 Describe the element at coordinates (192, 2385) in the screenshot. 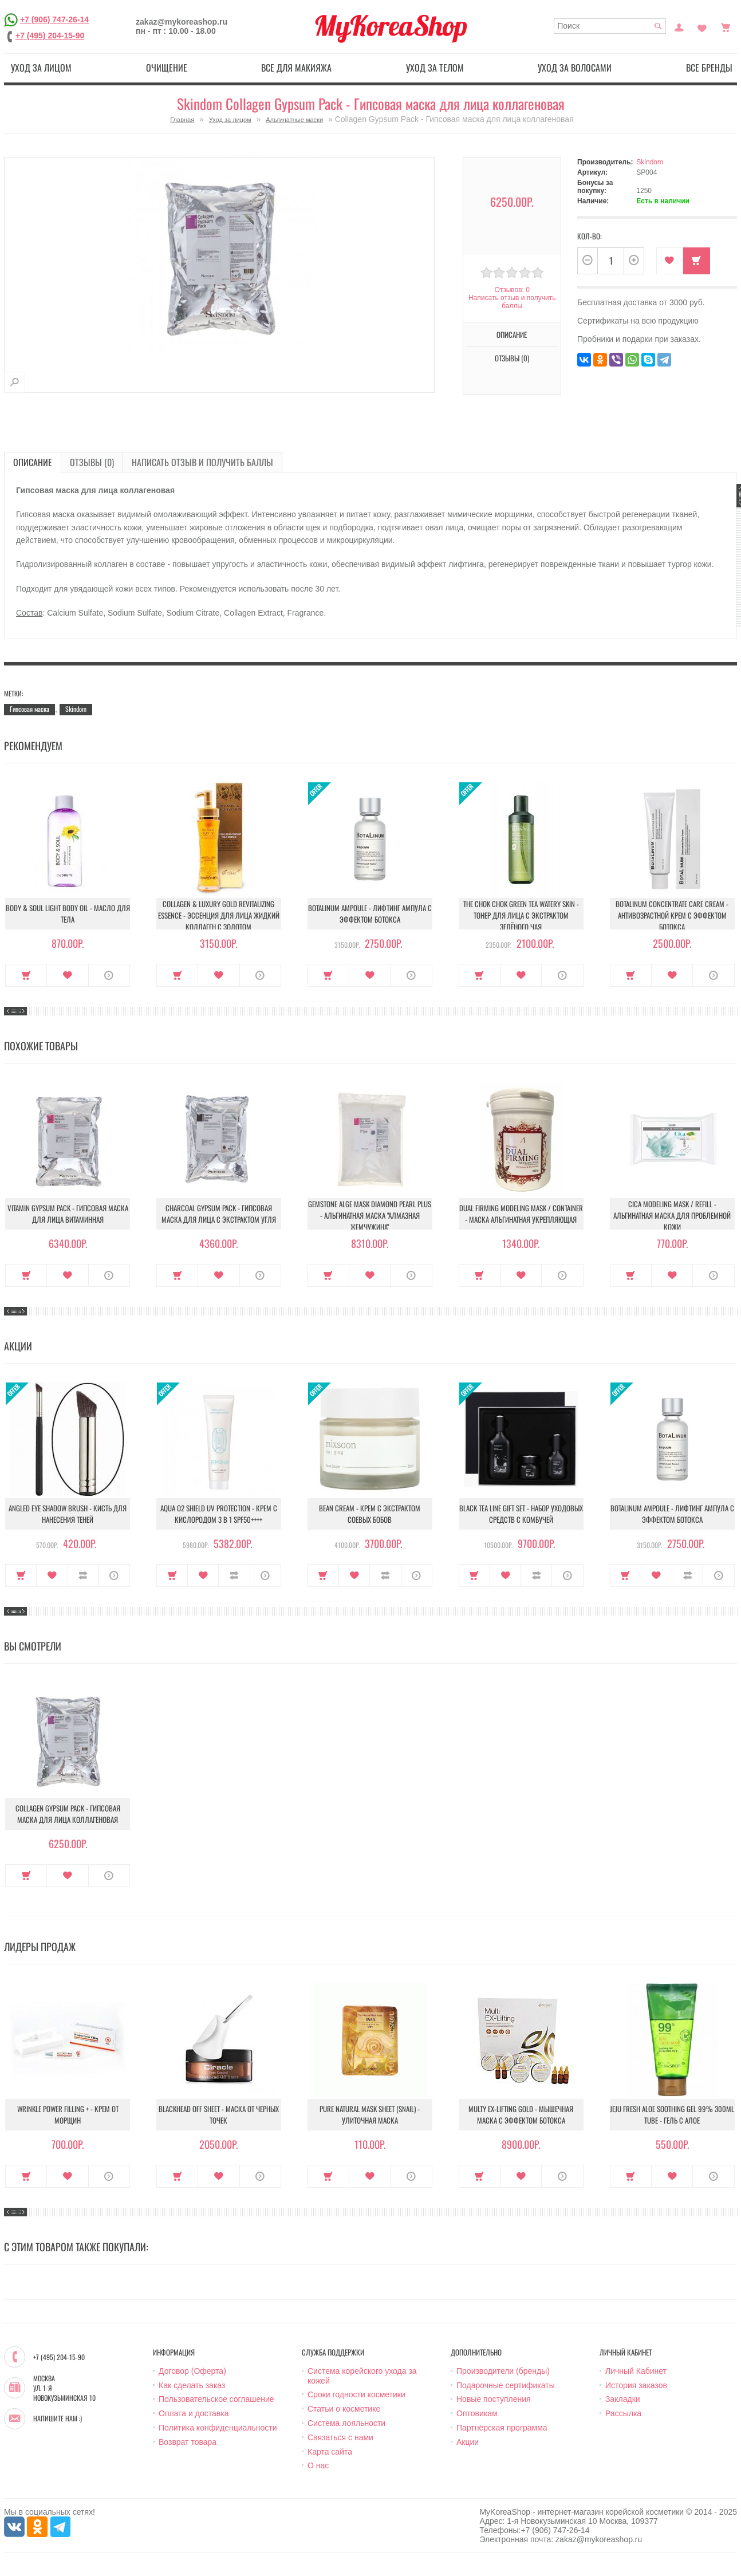

I see `Как сделать заказ` at that location.